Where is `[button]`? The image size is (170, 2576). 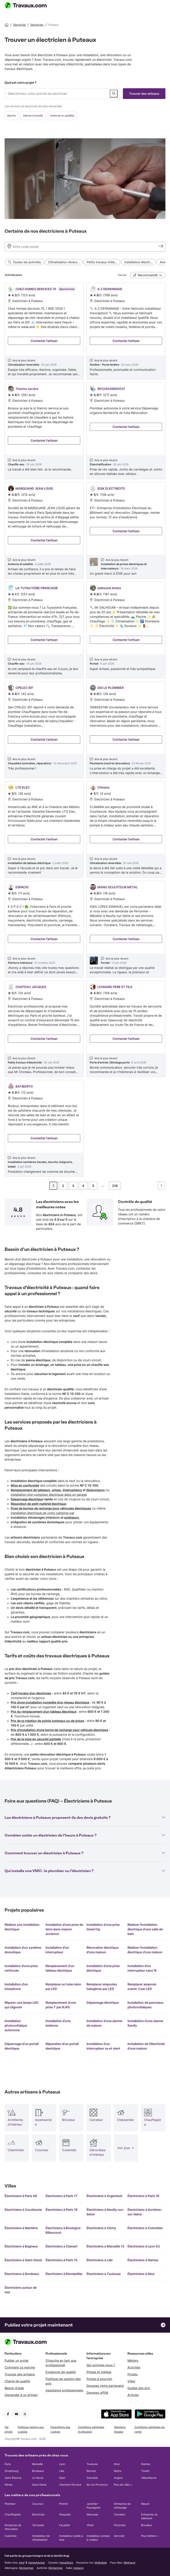 [button] is located at coordinates (147, 275).